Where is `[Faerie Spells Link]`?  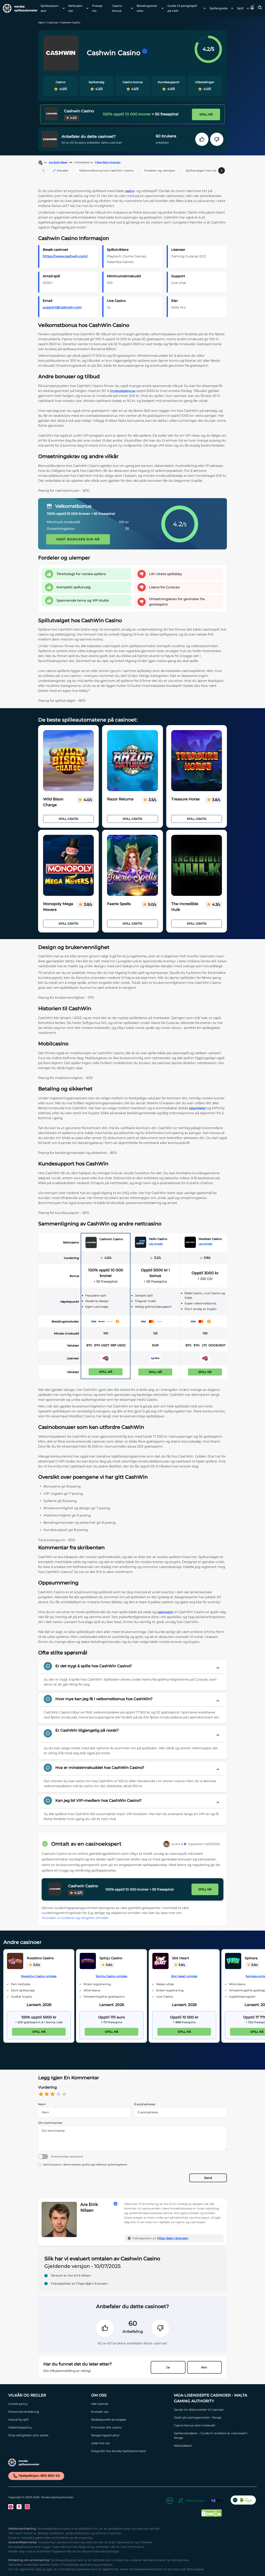 [Faerie Spells Link] is located at coordinates (132, 865).